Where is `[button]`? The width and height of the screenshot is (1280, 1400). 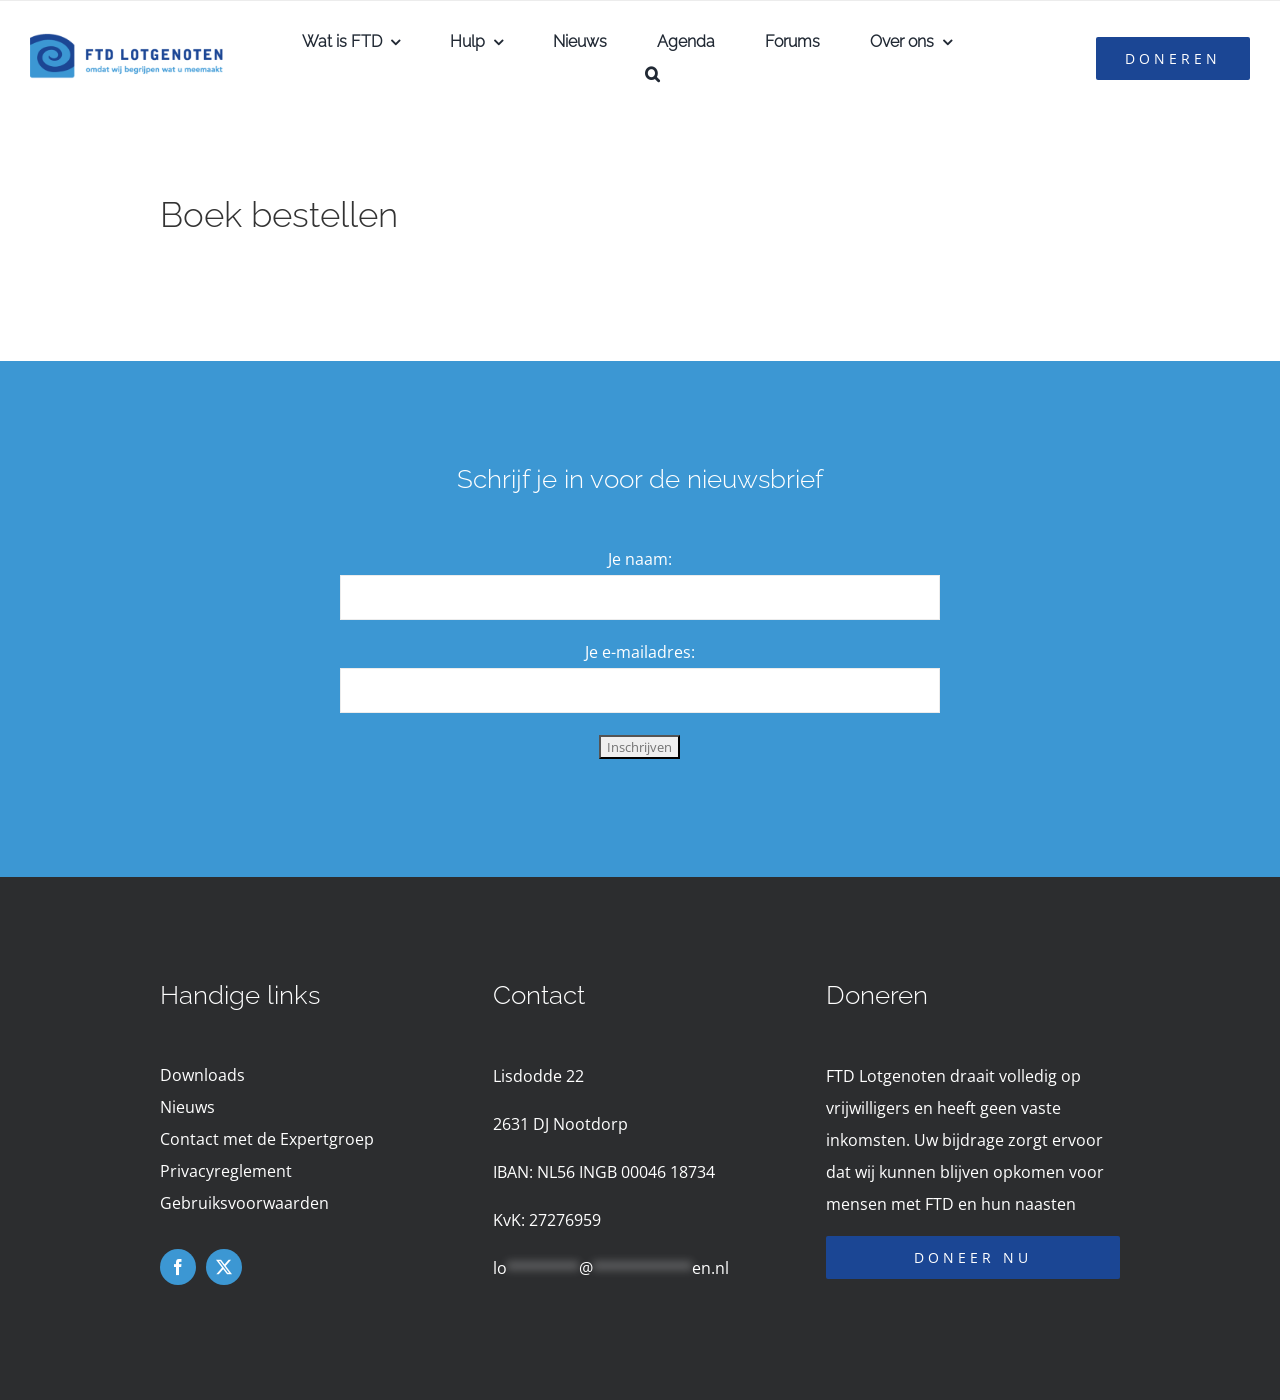
[button] is located at coordinates (652, 74).